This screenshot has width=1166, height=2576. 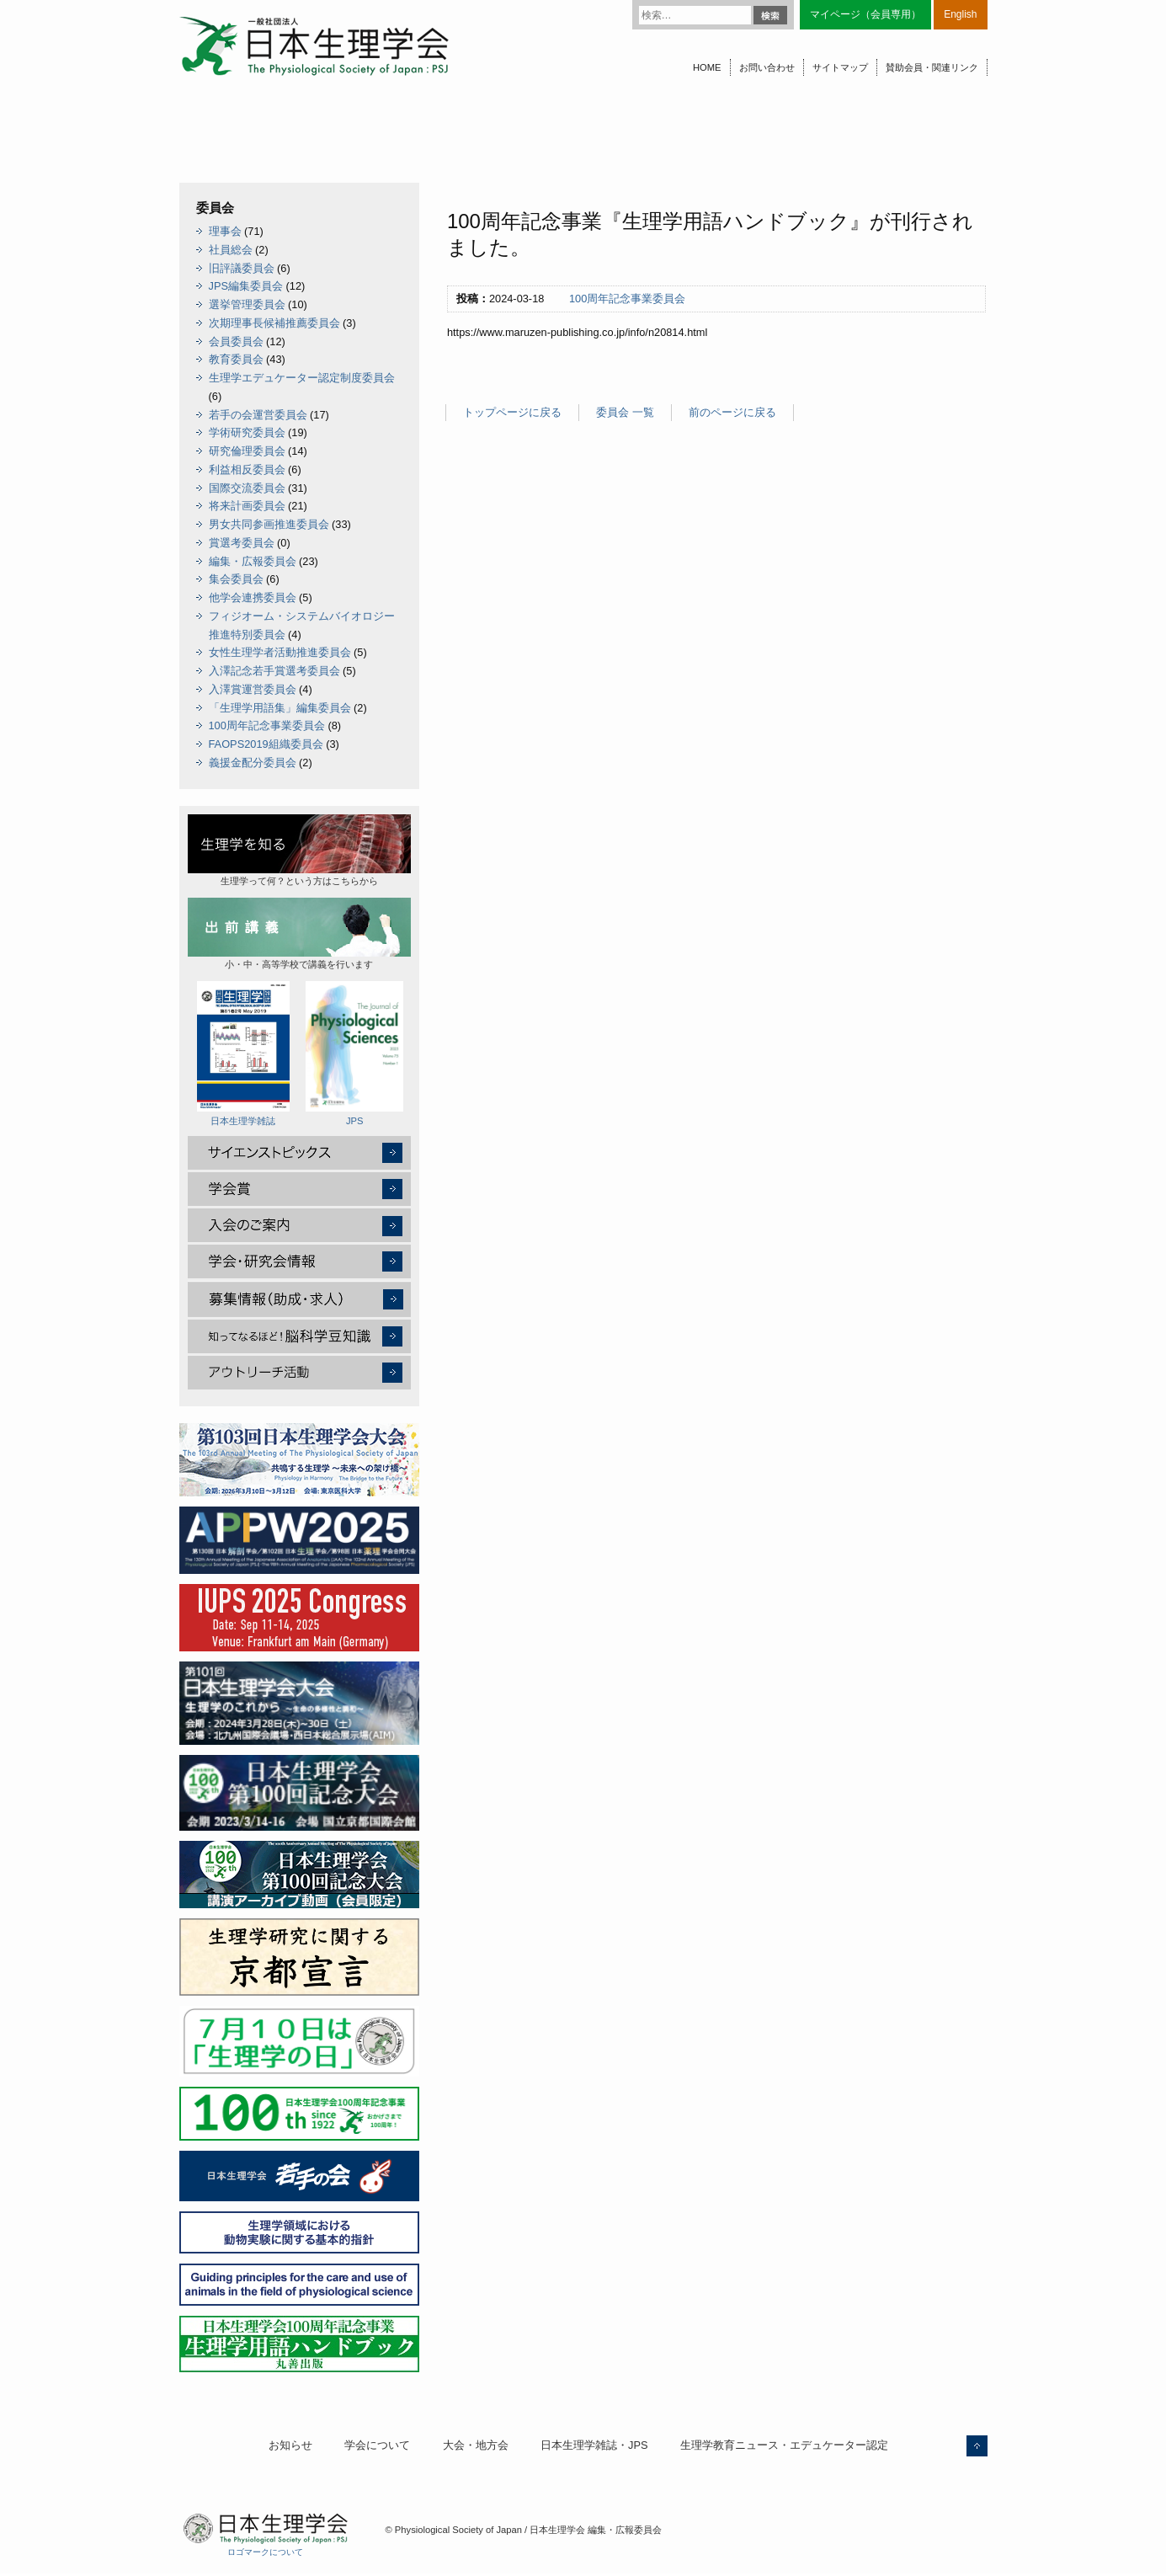 What do you see at coordinates (274, 323) in the screenshot?
I see `次期理事長候補推薦委員会` at bounding box center [274, 323].